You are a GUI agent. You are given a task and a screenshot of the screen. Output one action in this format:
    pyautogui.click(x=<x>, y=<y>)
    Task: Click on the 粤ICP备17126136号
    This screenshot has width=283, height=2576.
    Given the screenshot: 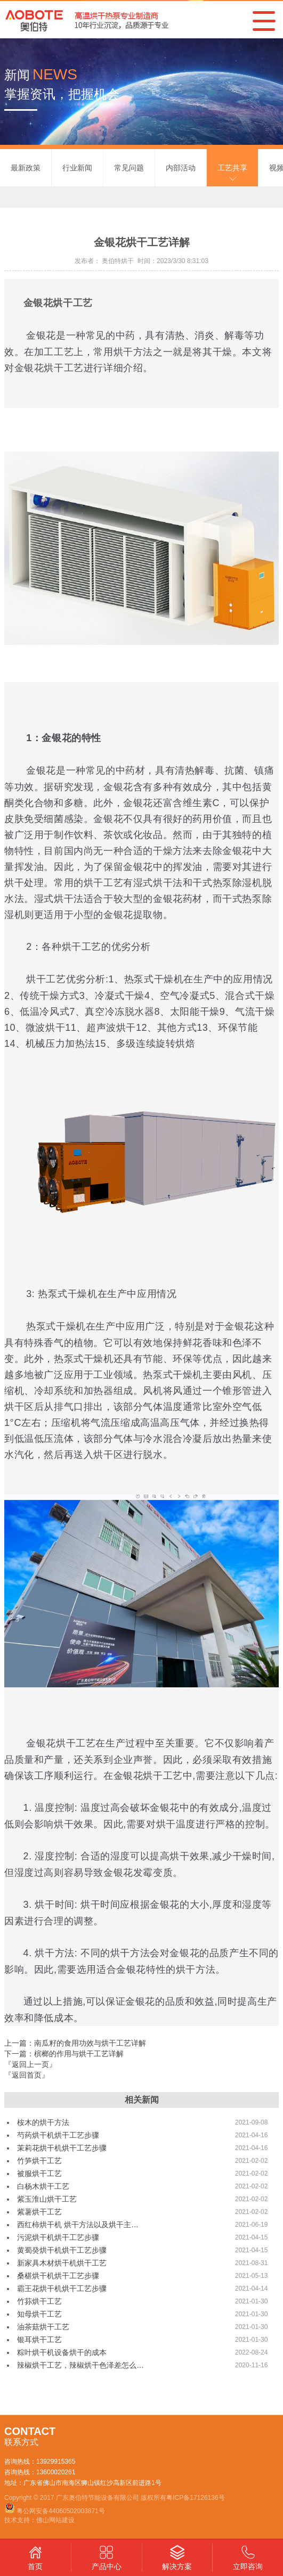 What is the action you would take?
    pyautogui.click(x=195, y=2497)
    